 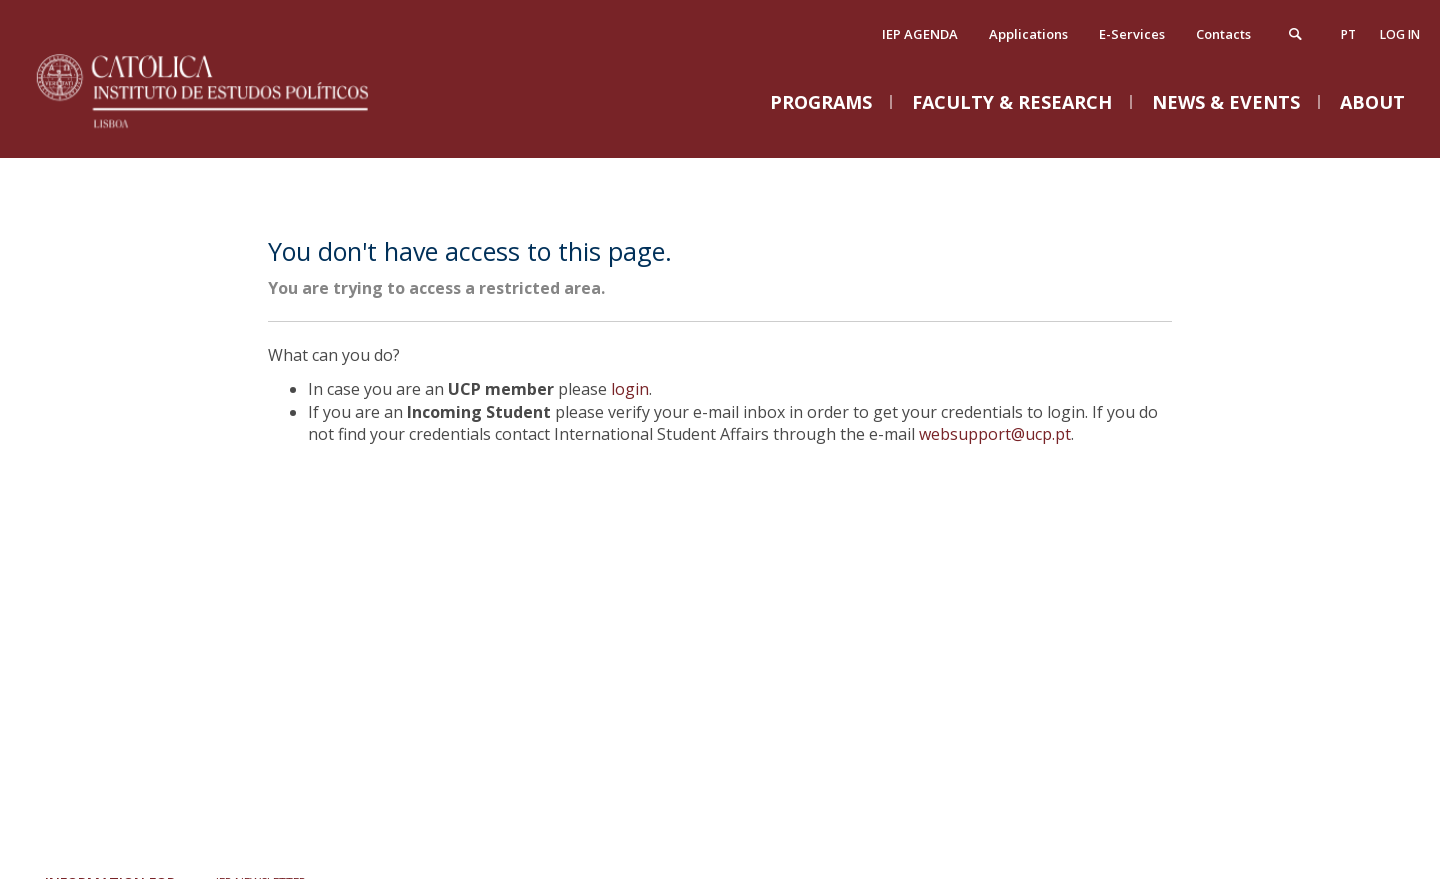 I want to click on pt, so click(x=1348, y=34).